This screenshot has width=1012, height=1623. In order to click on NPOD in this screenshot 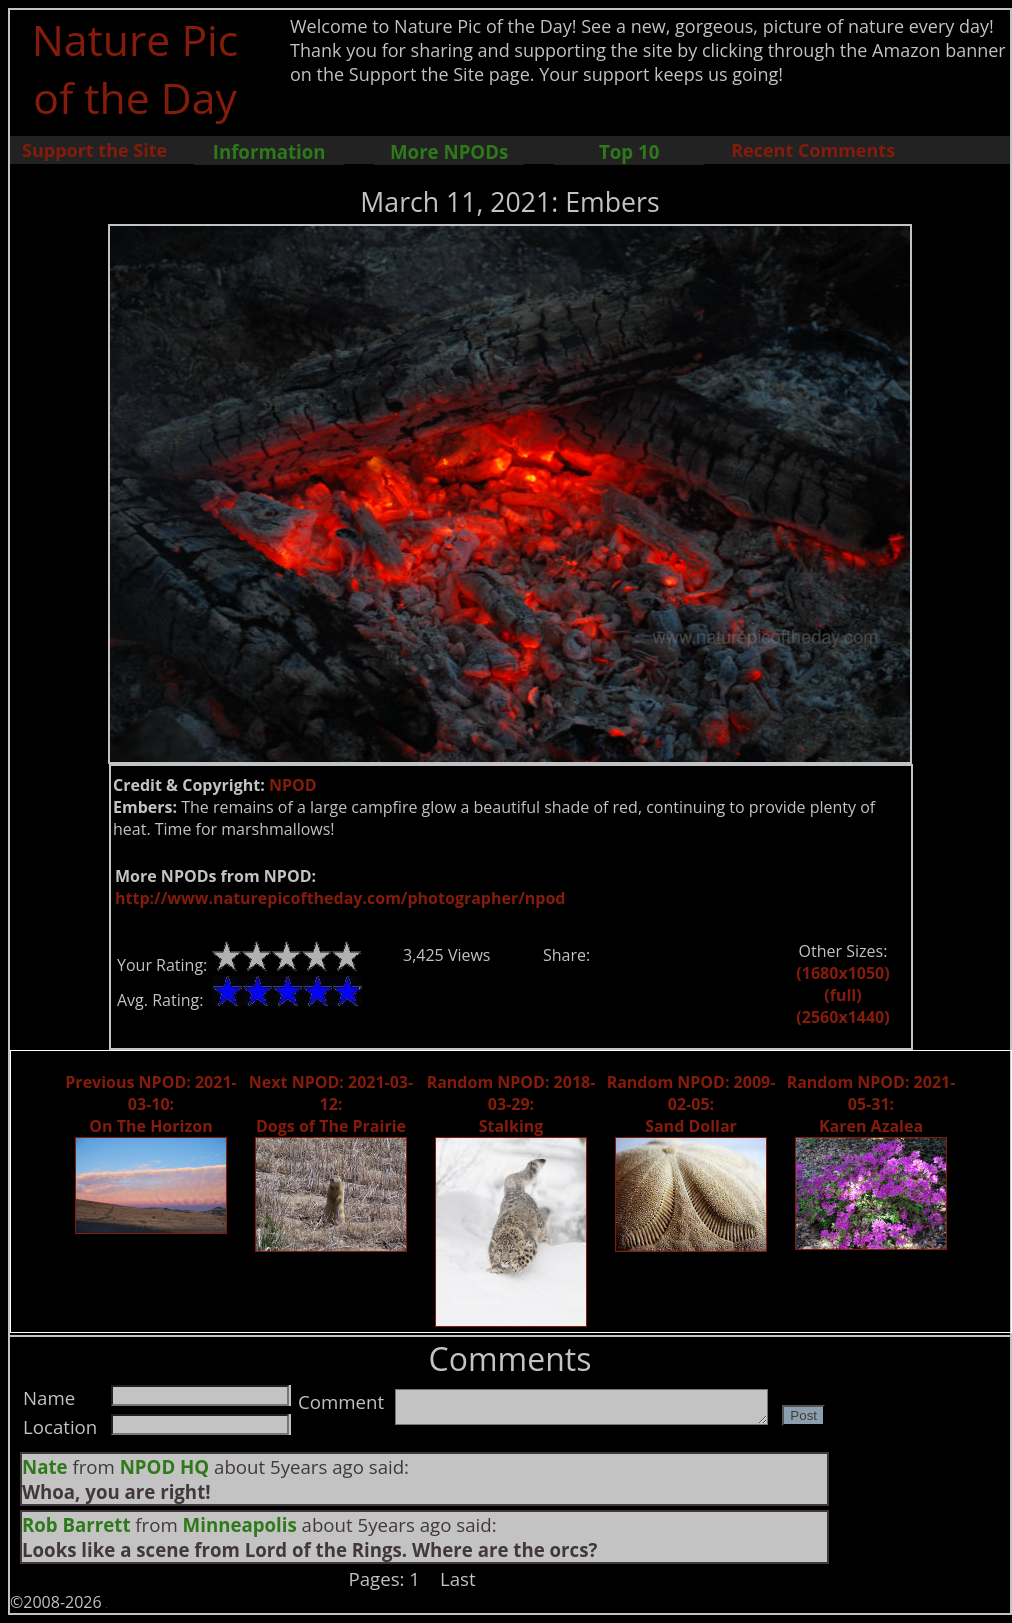, I will do `click(293, 785)`.